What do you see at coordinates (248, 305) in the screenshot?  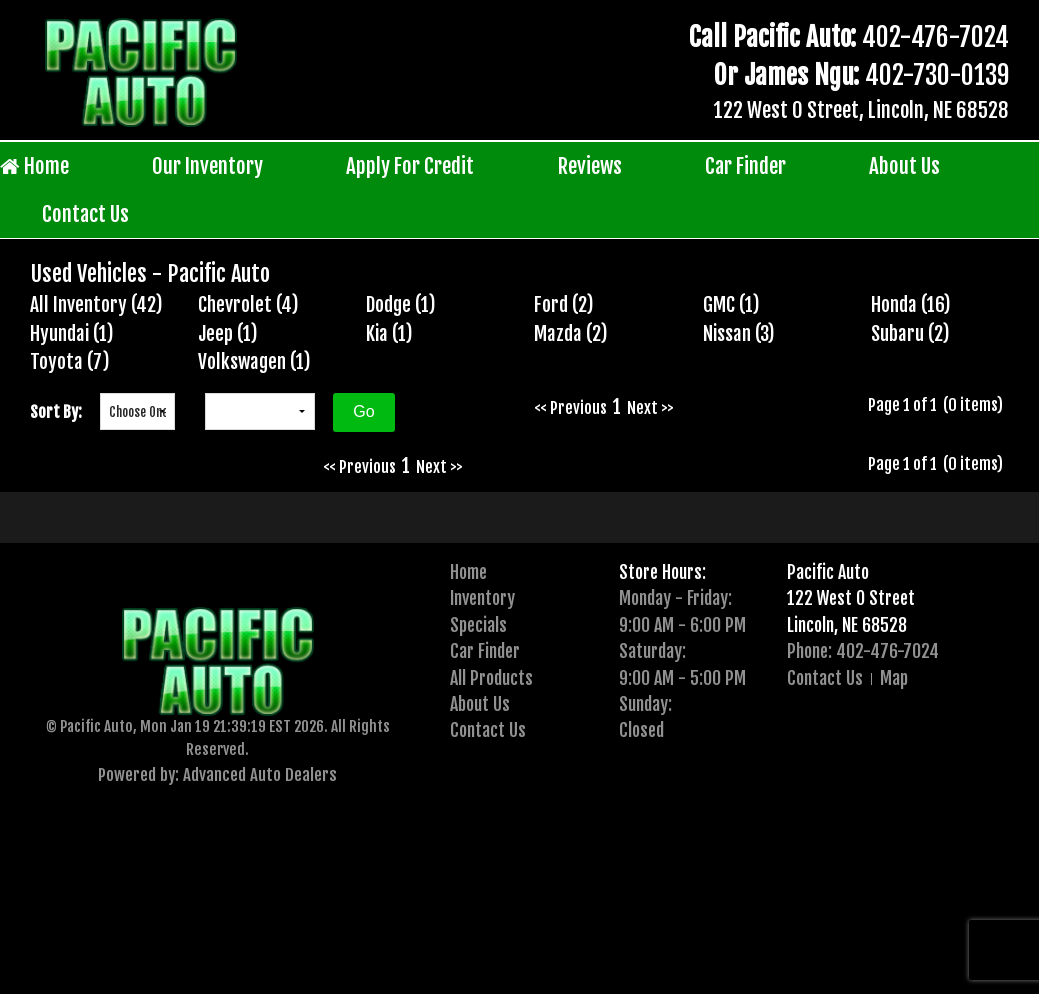 I see `Chevrolet (4)` at bounding box center [248, 305].